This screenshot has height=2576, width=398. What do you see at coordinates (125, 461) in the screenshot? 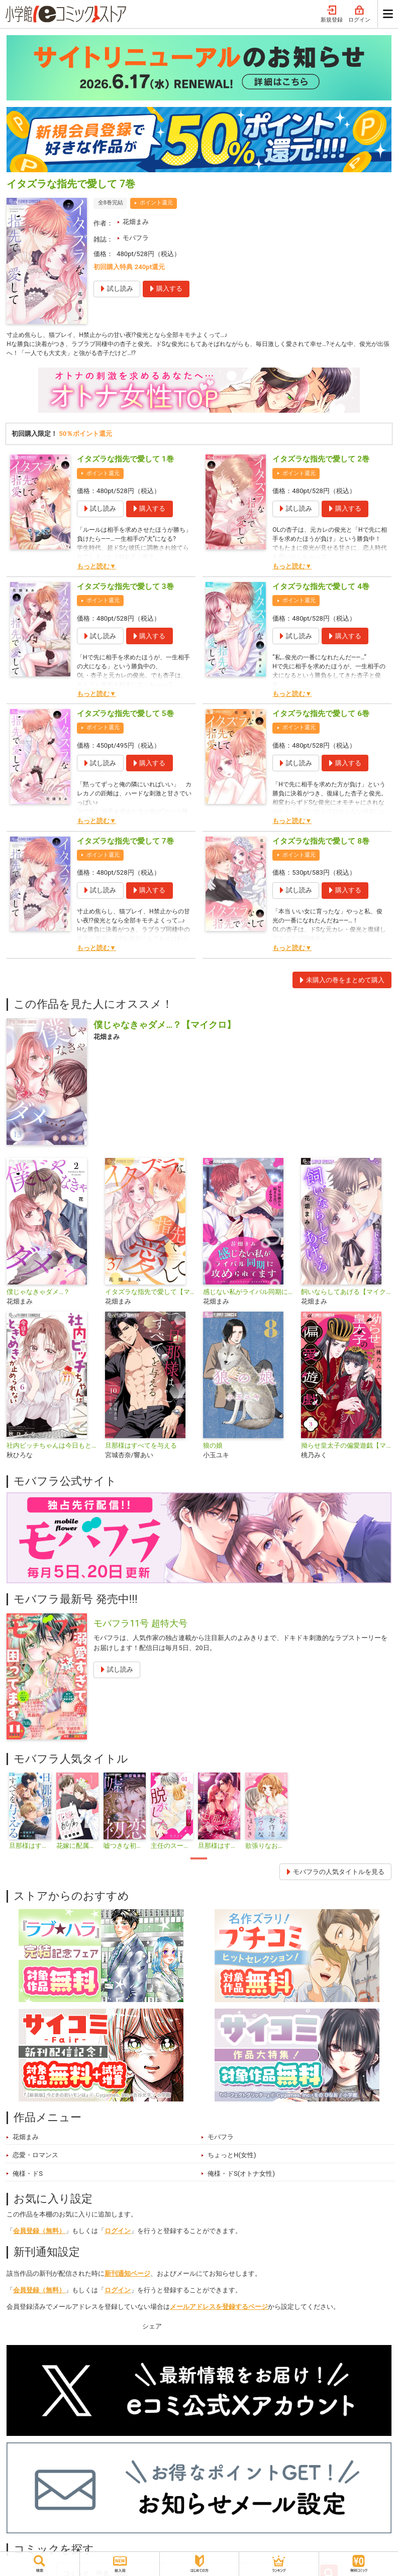
I see `イタズラな指先で愛して 1巻` at bounding box center [125, 461].